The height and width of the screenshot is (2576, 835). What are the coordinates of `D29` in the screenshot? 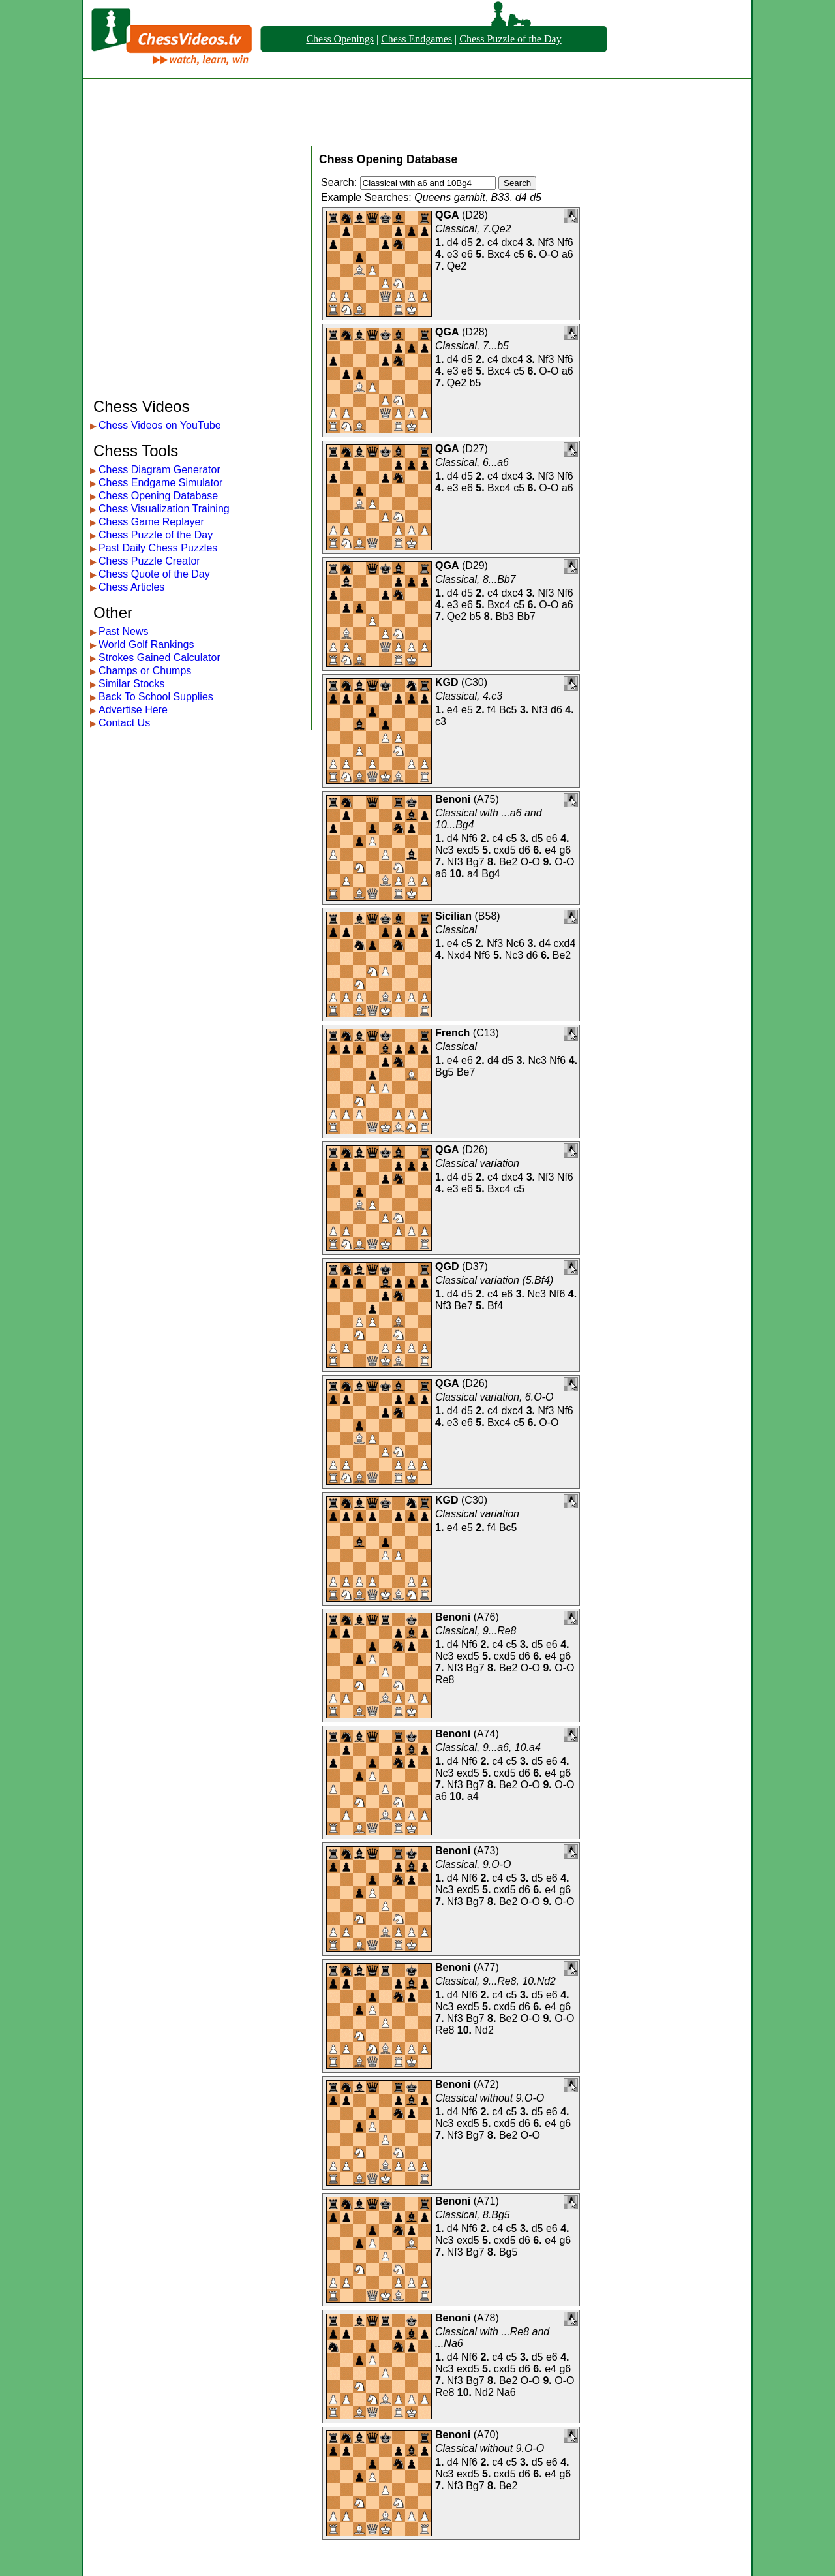 It's located at (474, 565).